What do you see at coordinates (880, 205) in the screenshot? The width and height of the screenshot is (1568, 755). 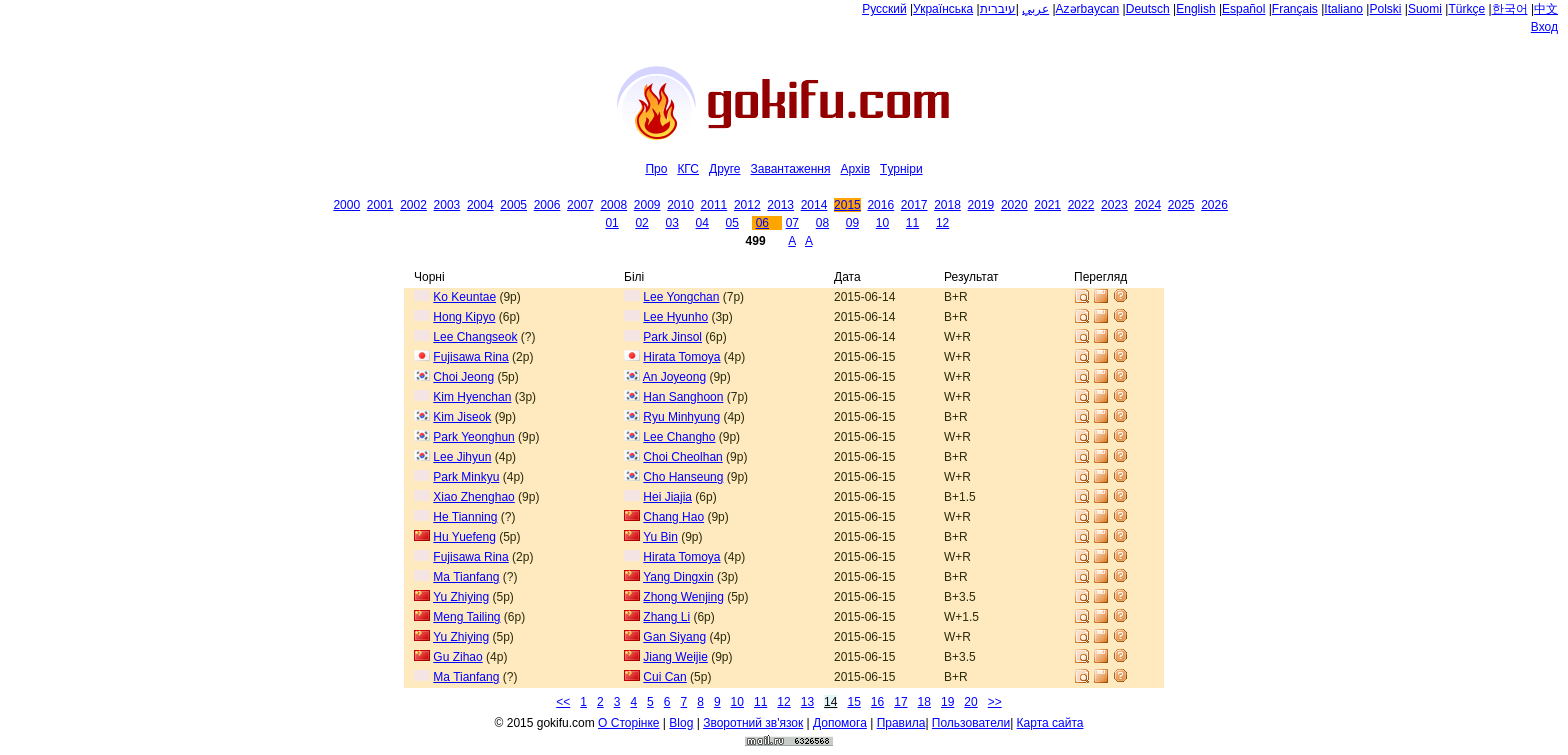 I see `2016` at bounding box center [880, 205].